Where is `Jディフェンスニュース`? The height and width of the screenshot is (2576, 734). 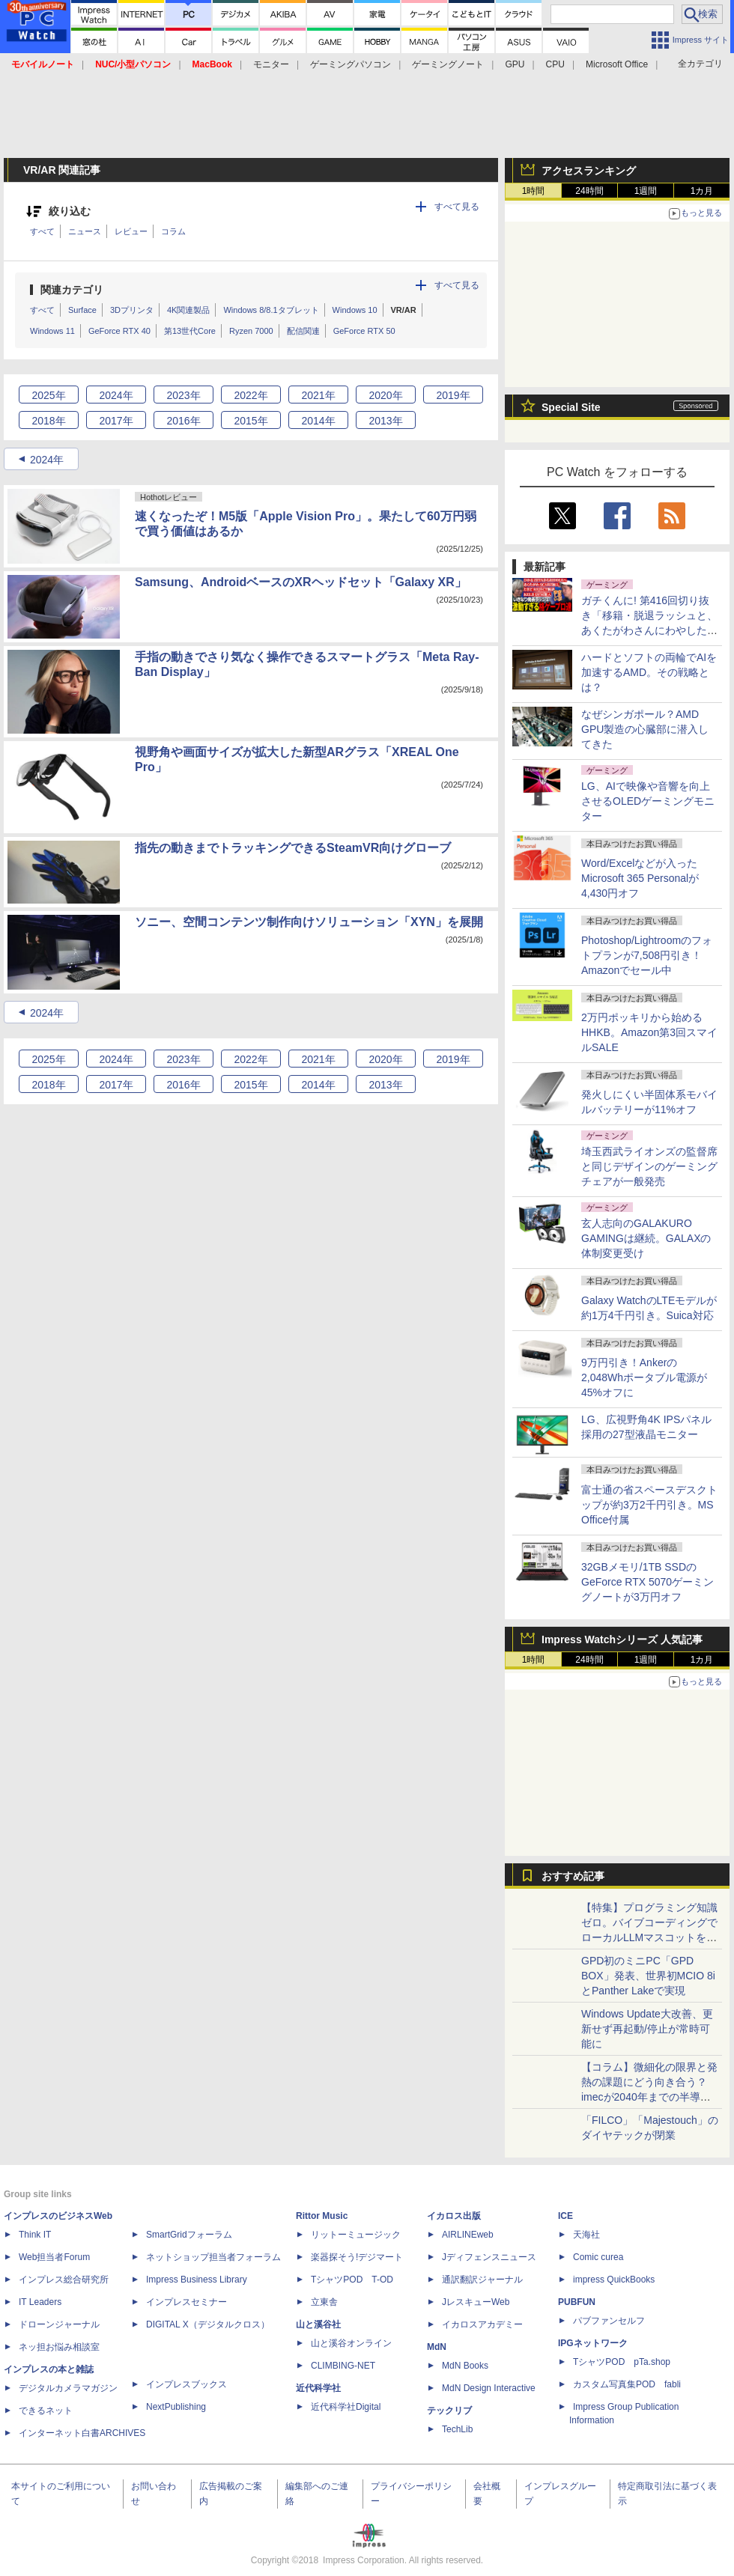
Jディフェンスニュース is located at coordinates (489, 2257).